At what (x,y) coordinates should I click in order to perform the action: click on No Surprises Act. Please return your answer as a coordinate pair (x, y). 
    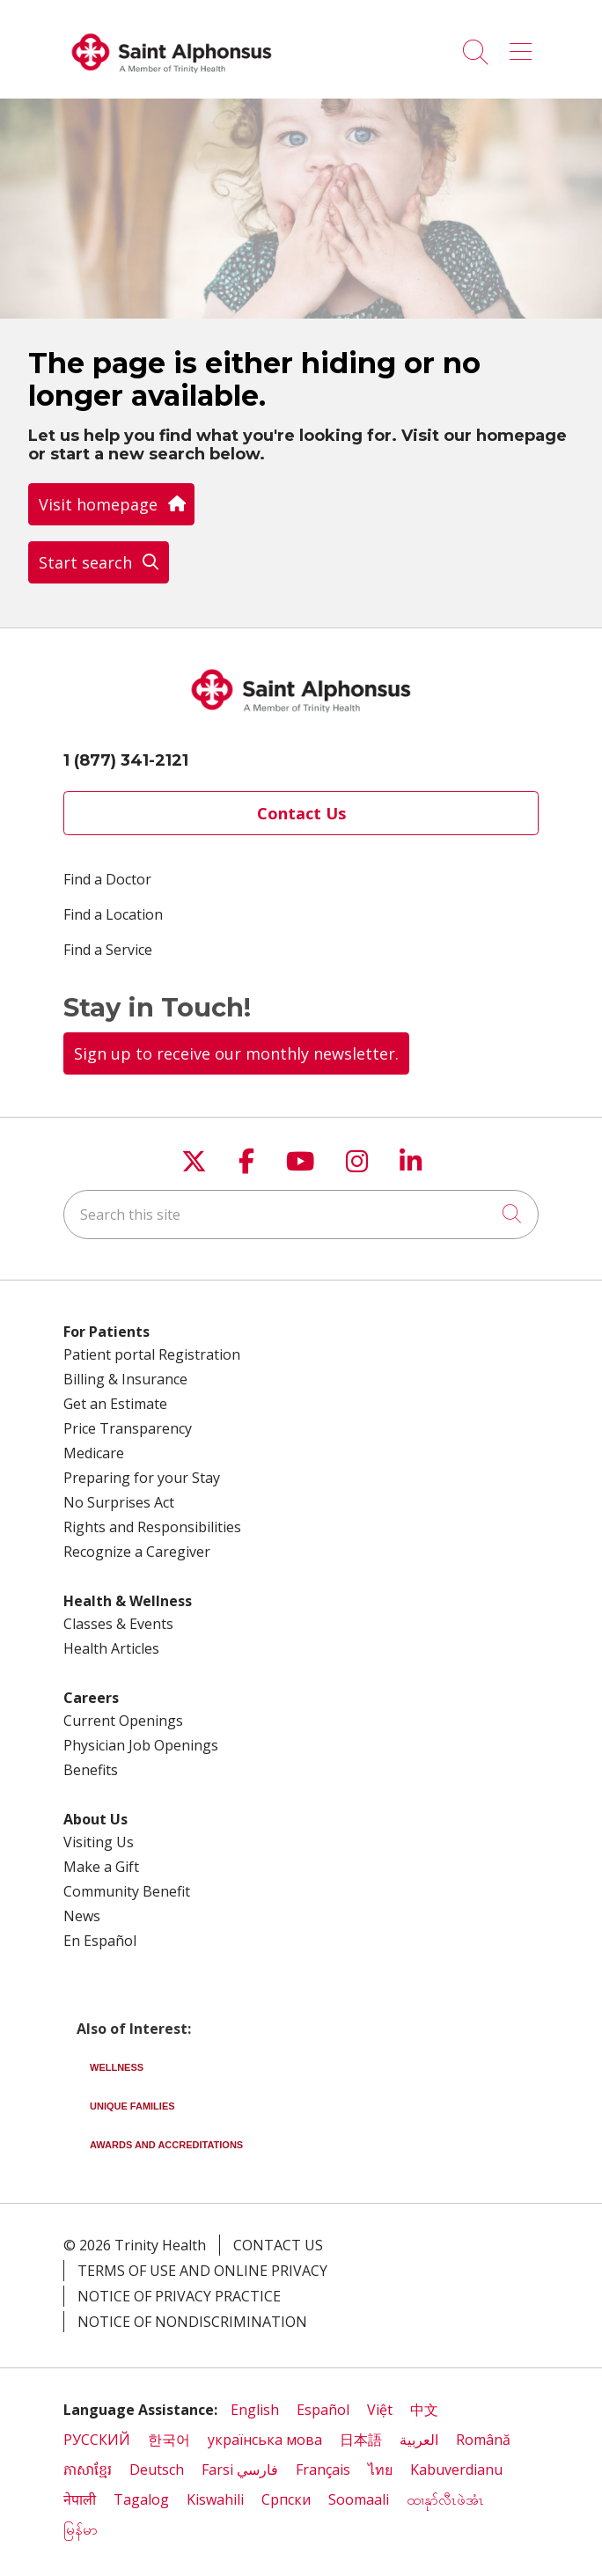
    Looking at the image, I should click on (118, 1502).